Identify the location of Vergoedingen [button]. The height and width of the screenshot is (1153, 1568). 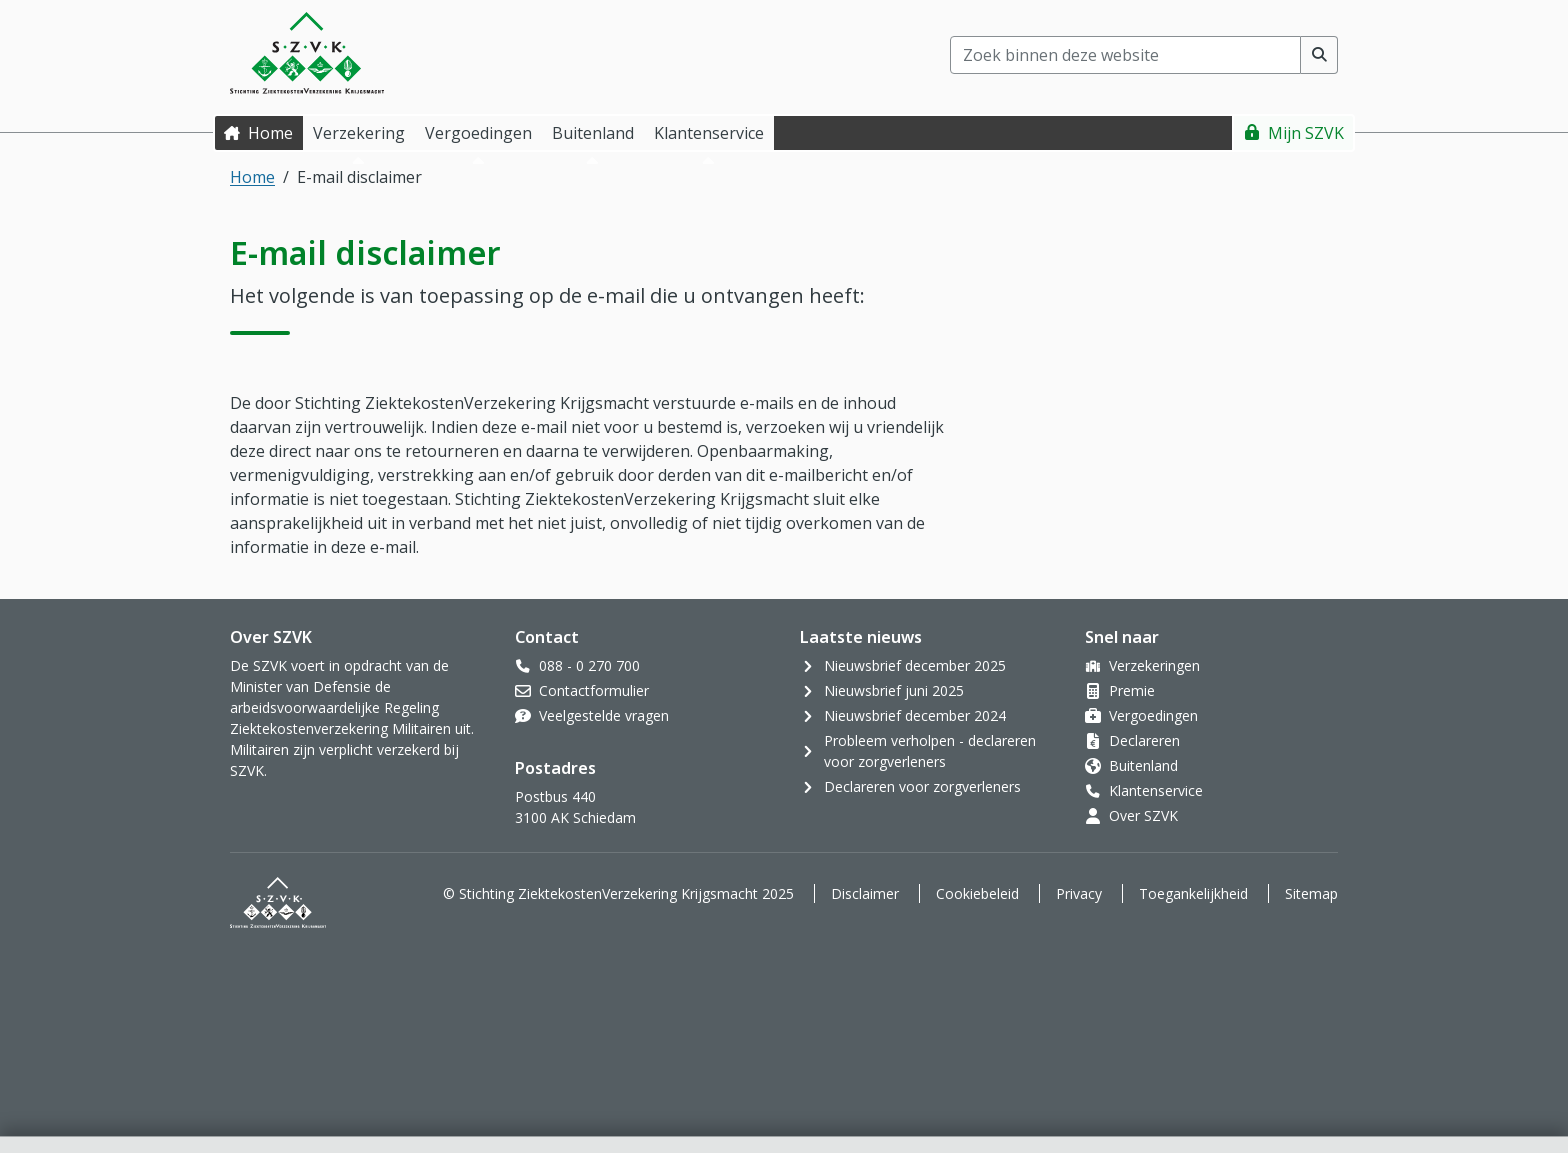
(478, 133).